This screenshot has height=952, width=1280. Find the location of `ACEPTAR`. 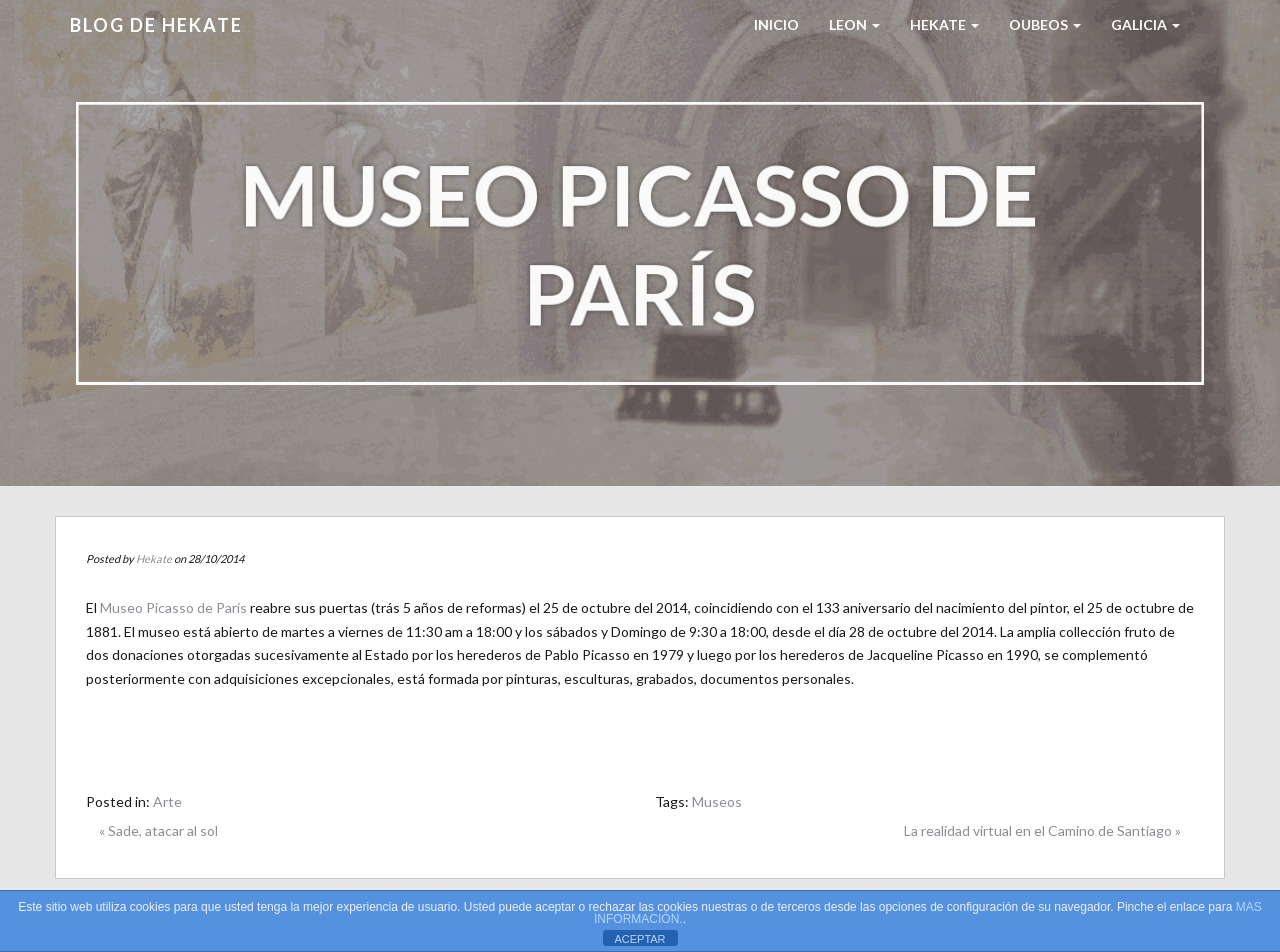

ACEPTAR is located at coordinates (639, 939).